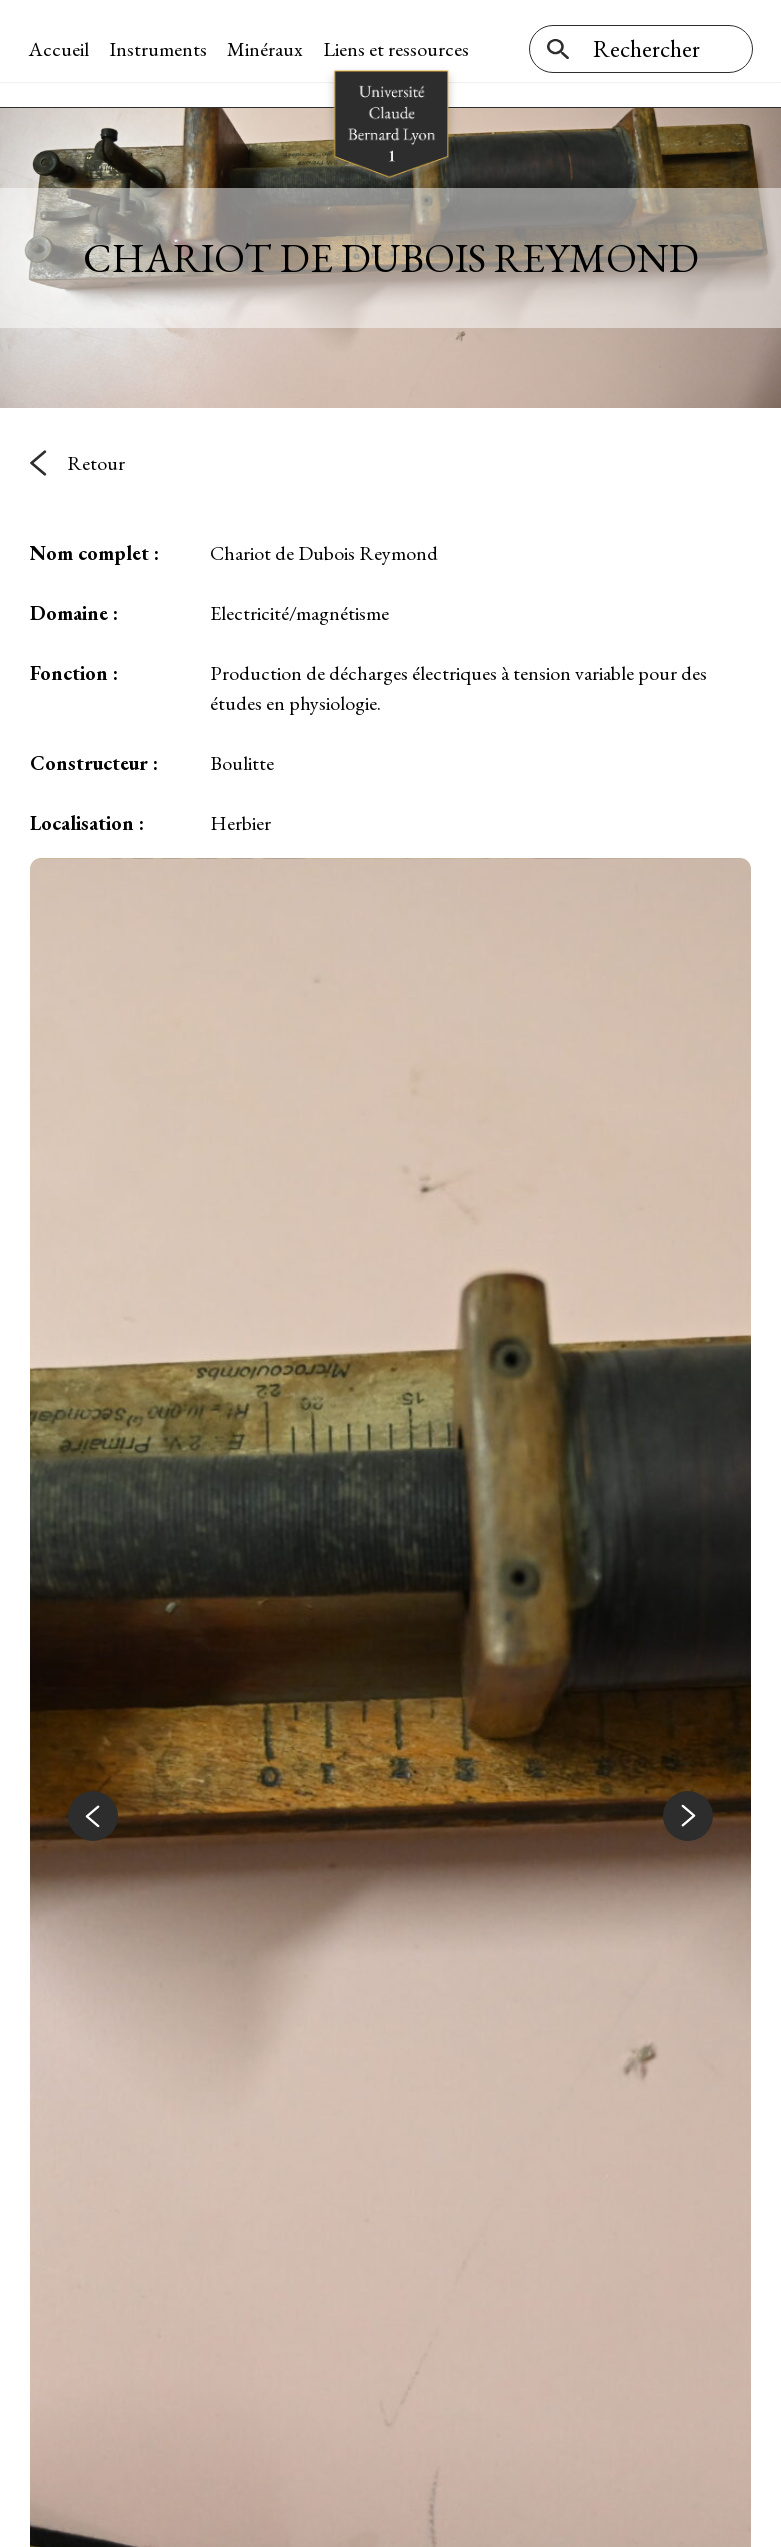 Image resolution: width=781 pixels, height=2547 pixels. I want to click on Instruments, so click(160, 49).